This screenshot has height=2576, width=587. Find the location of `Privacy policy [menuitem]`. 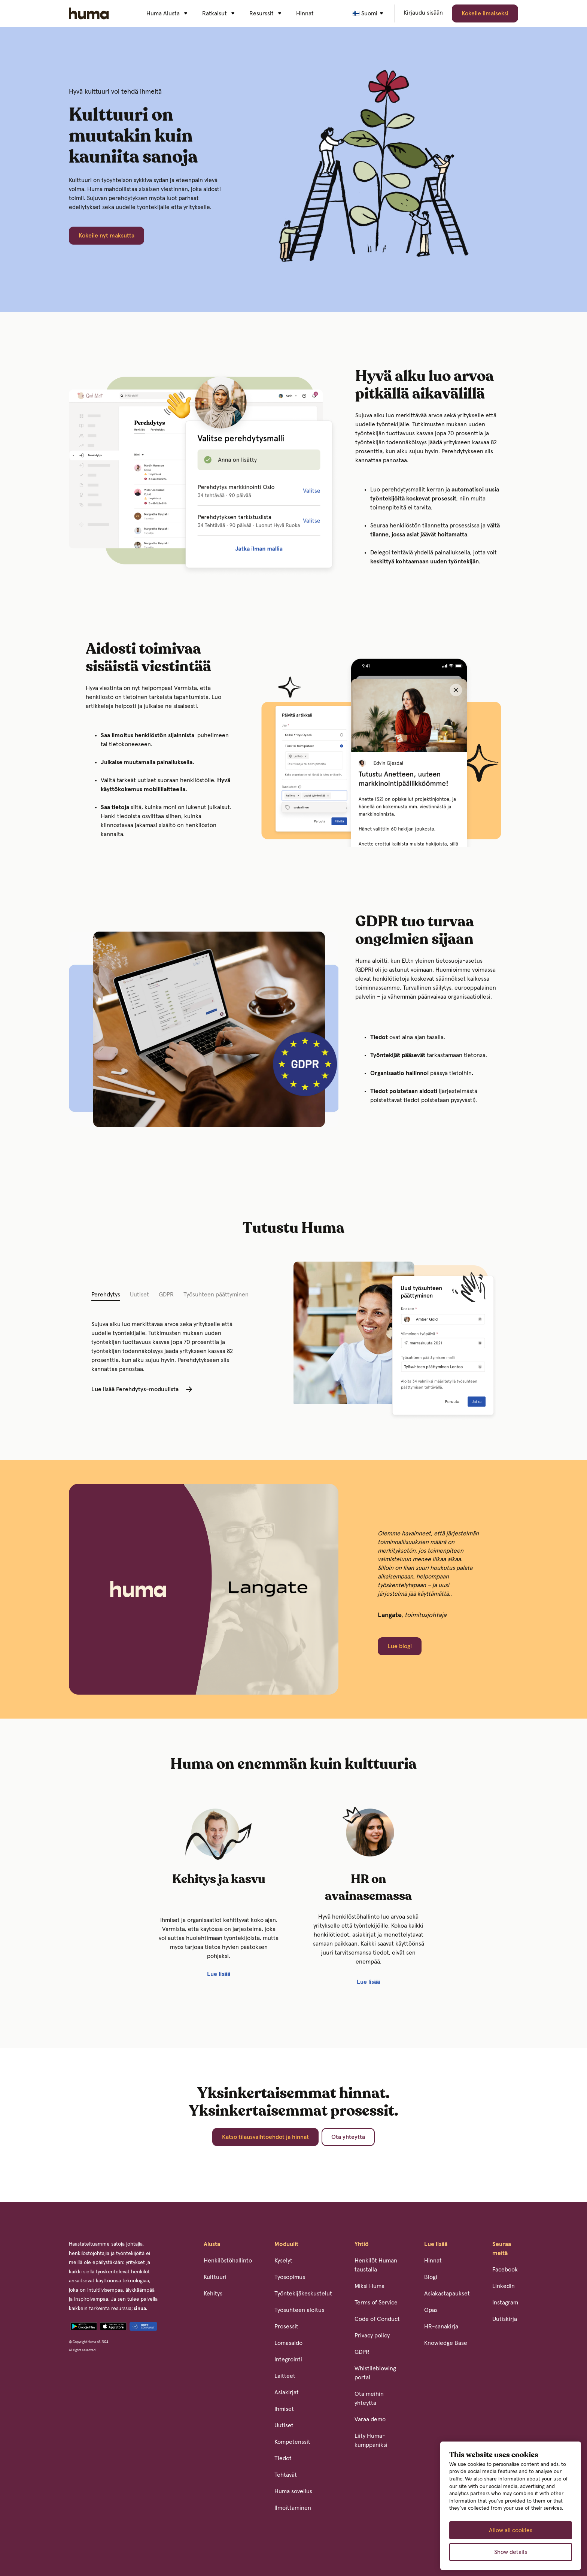

Privacy policy [menuitem] is located at coordinates (372, 2336).